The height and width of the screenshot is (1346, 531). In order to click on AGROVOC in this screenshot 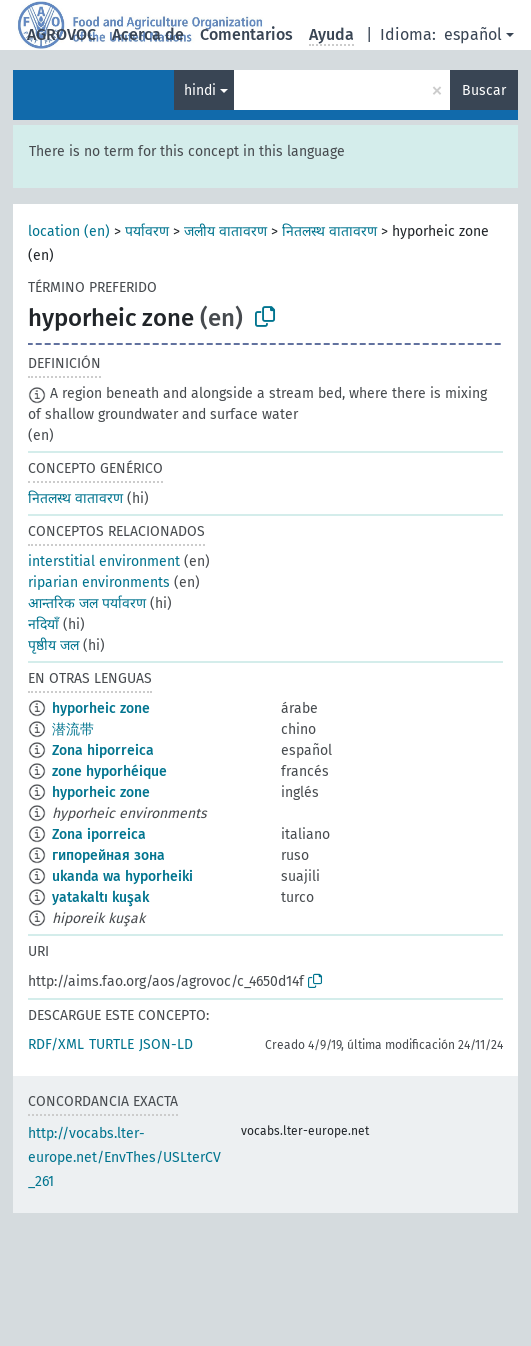, I will do `click(61, 34)`.